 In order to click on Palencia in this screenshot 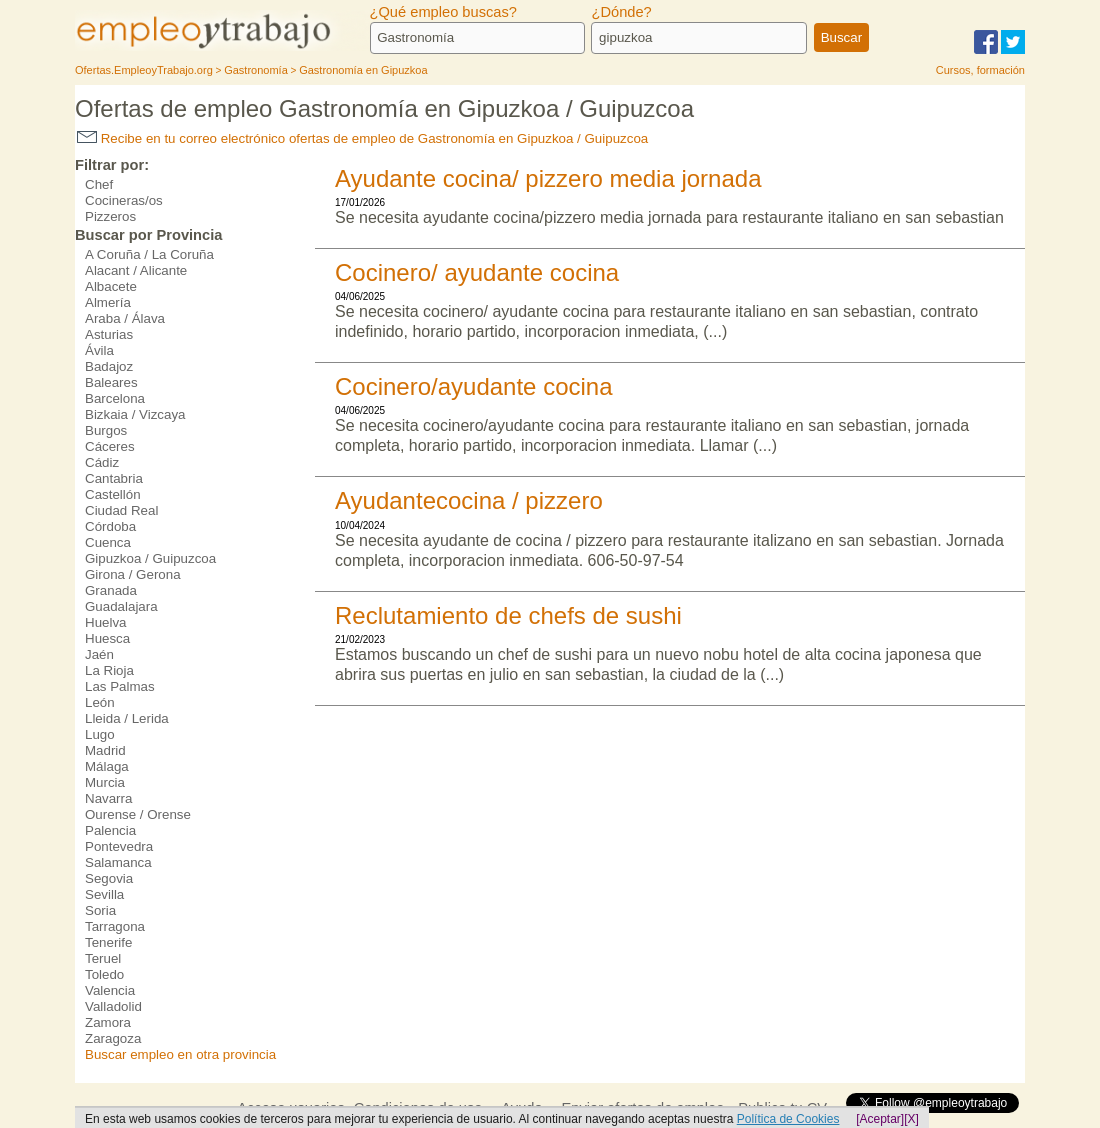, I will do `click(110, 830)`.